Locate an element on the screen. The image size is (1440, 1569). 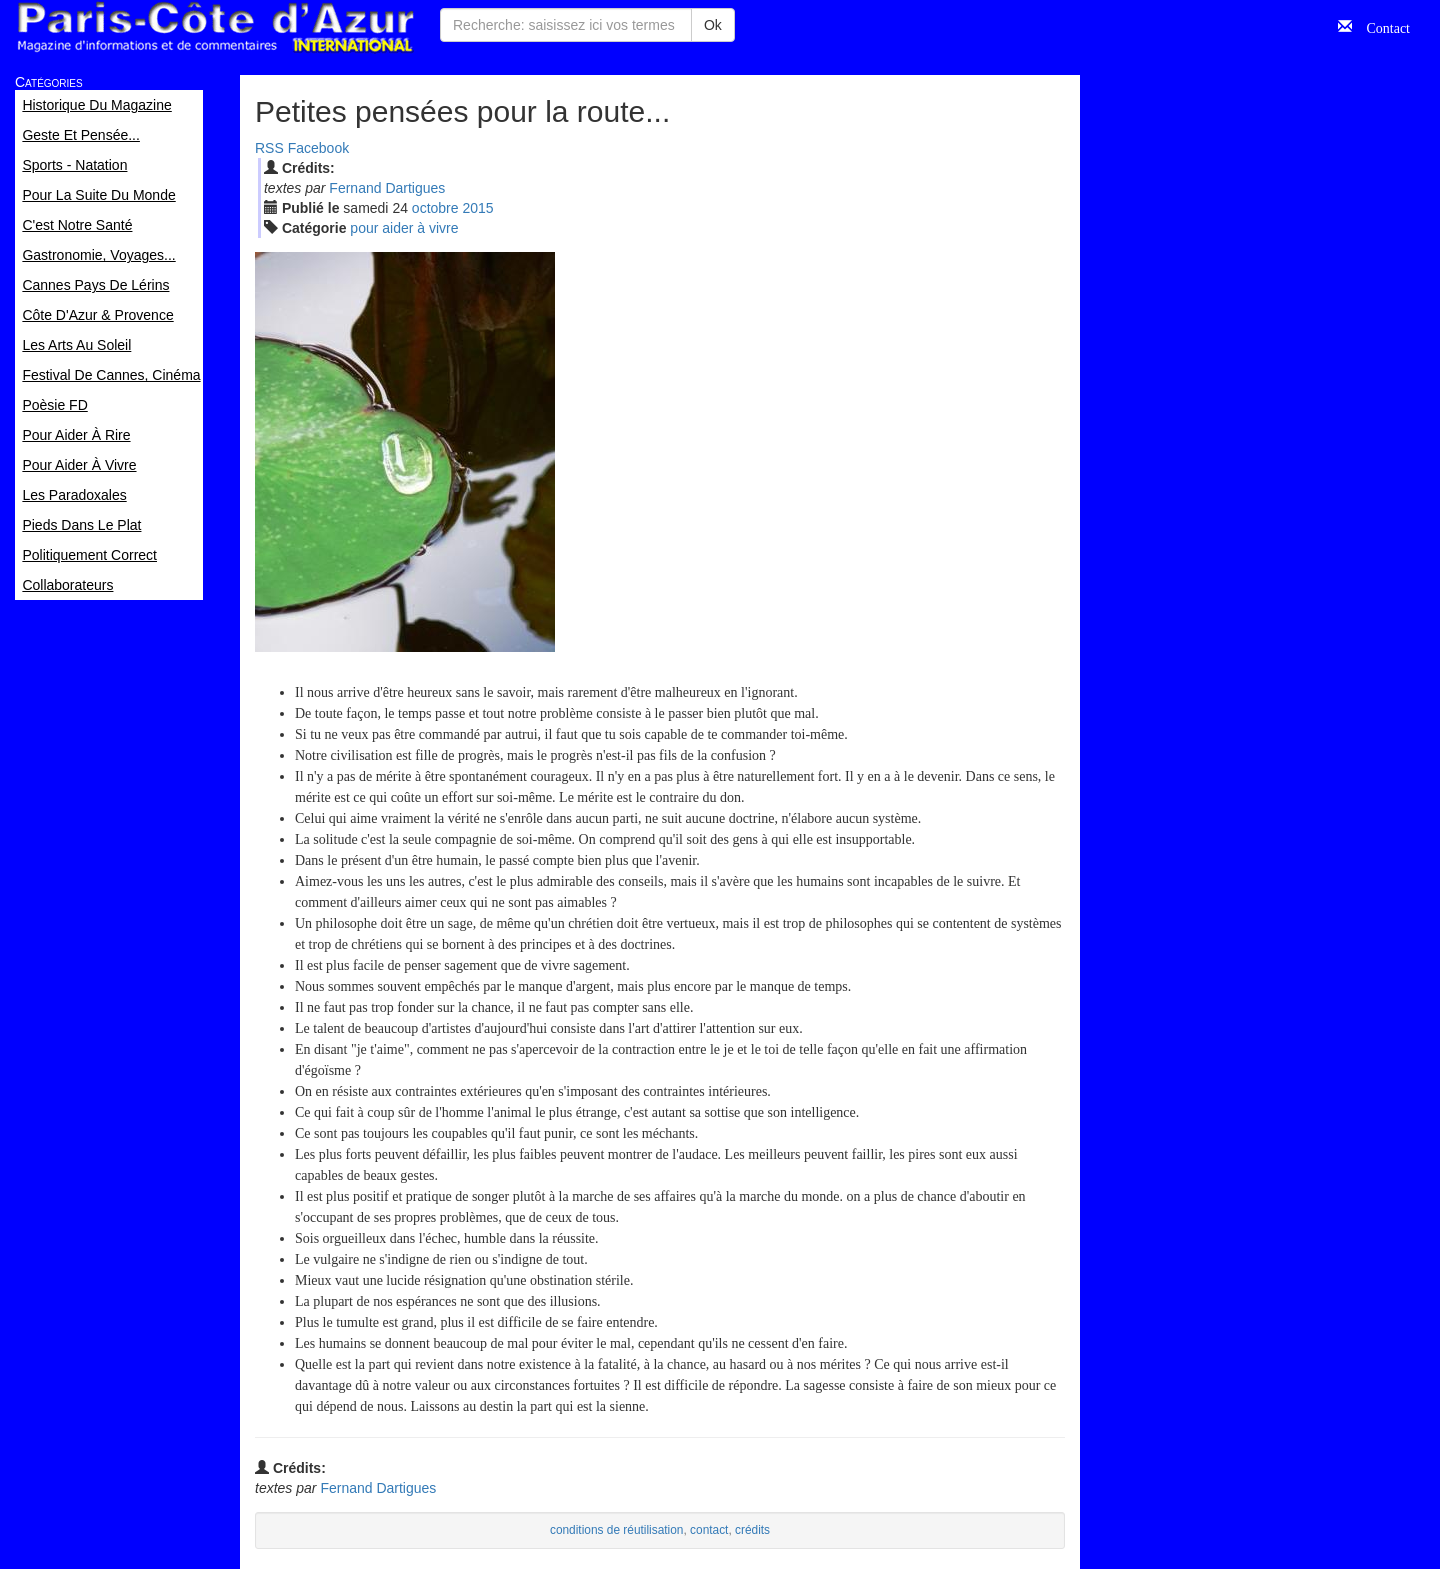
RSS is located at coordinates (269, 148).